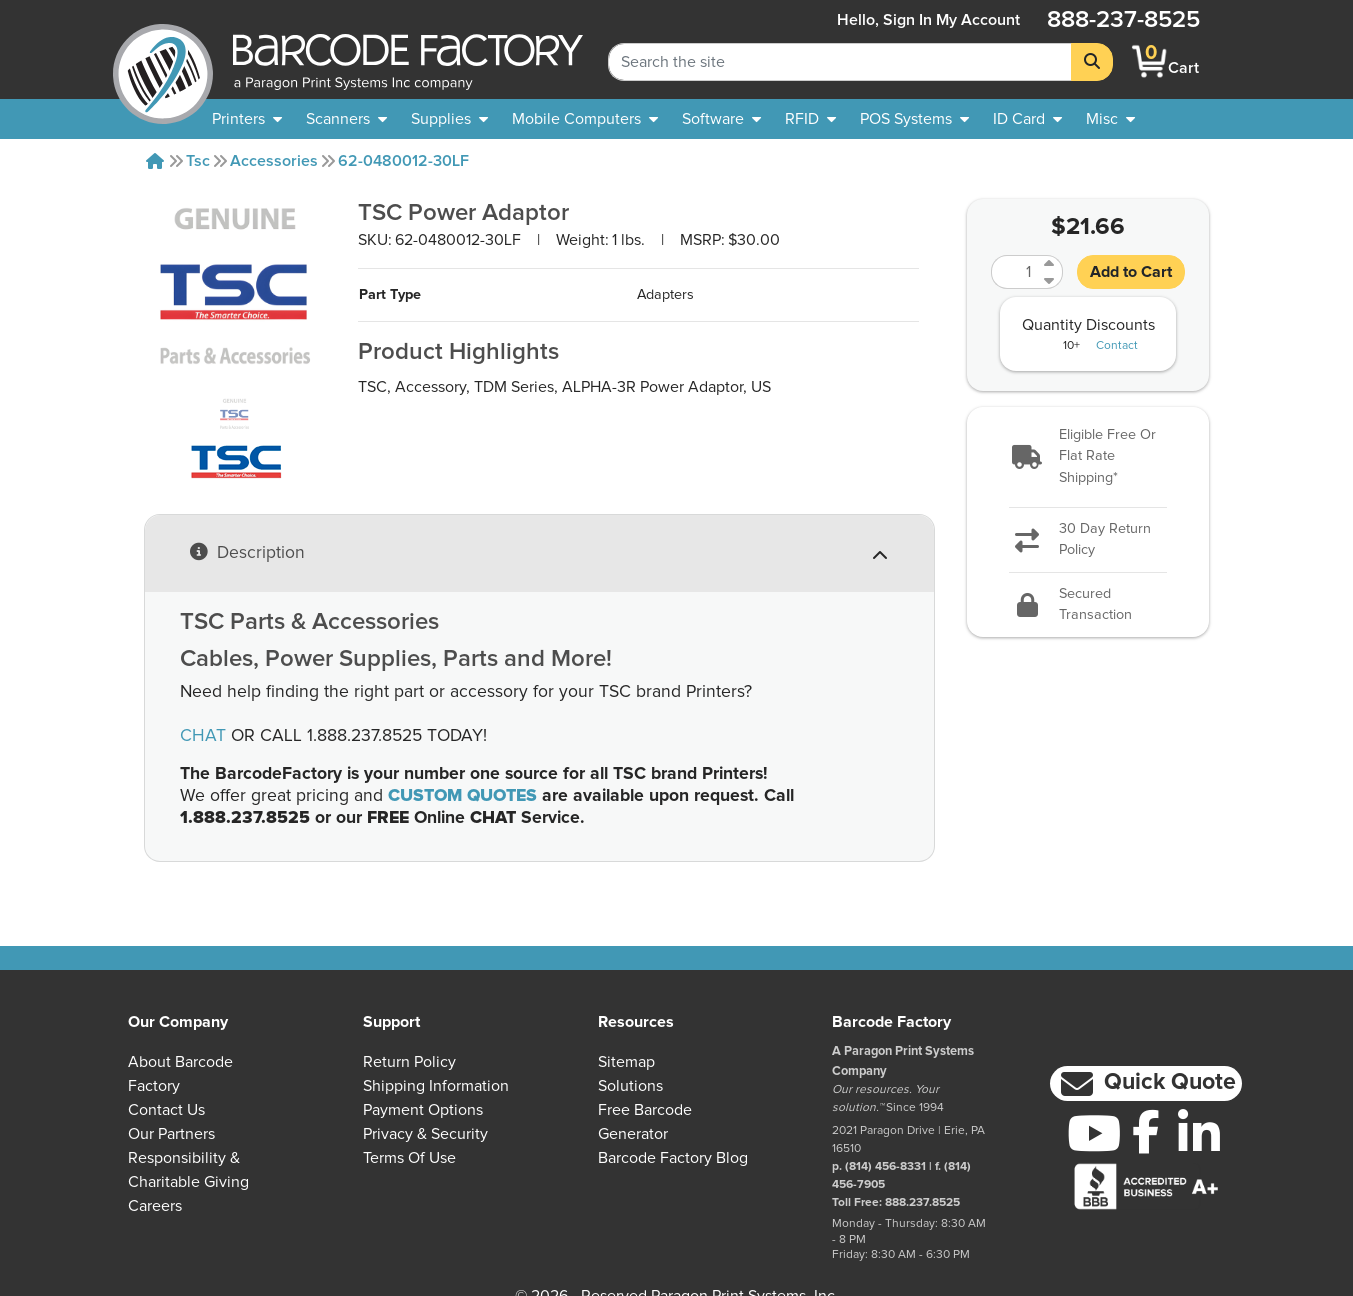 The height and width of the screenshot is (1296, 1353). Describe the element at coordinates (840, 62) in the screenshot. I see `[Search Keyword]` at that location.